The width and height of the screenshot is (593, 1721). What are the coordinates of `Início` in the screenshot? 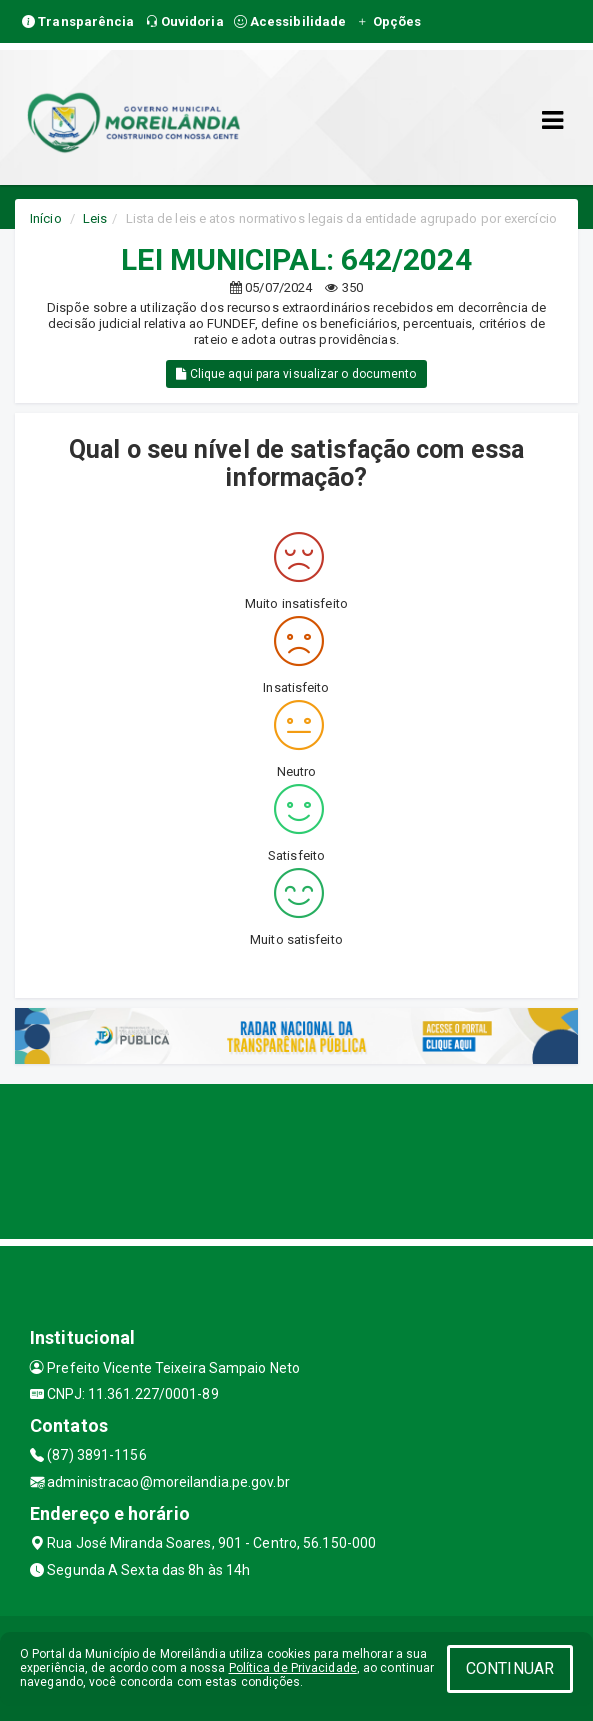 It's located at (46, 218).